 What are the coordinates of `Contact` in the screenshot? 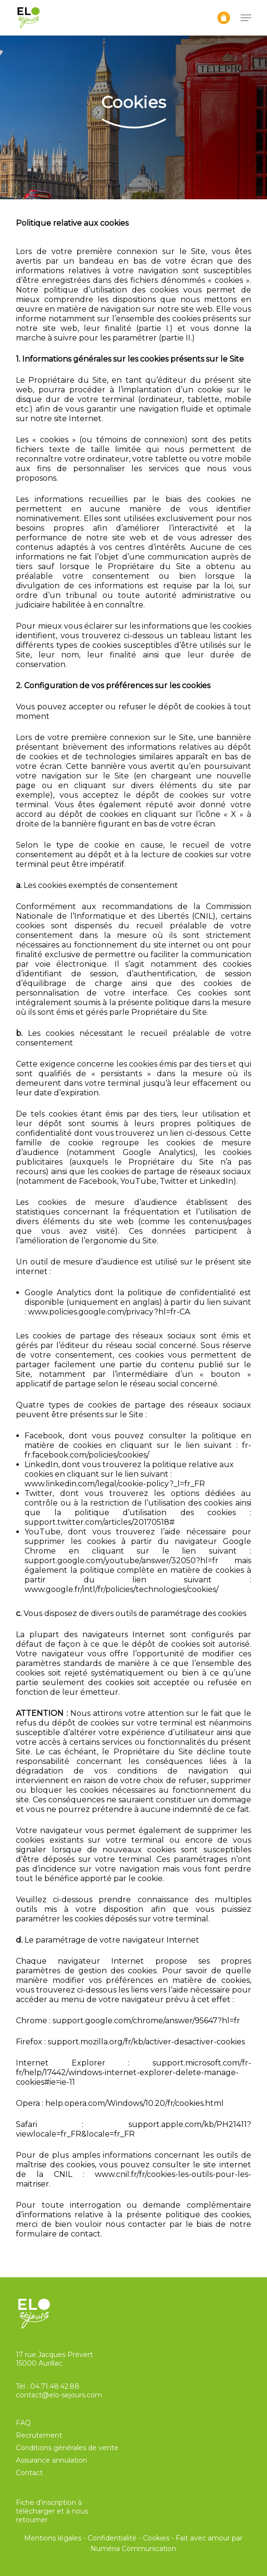 It's located at (29, 2472).